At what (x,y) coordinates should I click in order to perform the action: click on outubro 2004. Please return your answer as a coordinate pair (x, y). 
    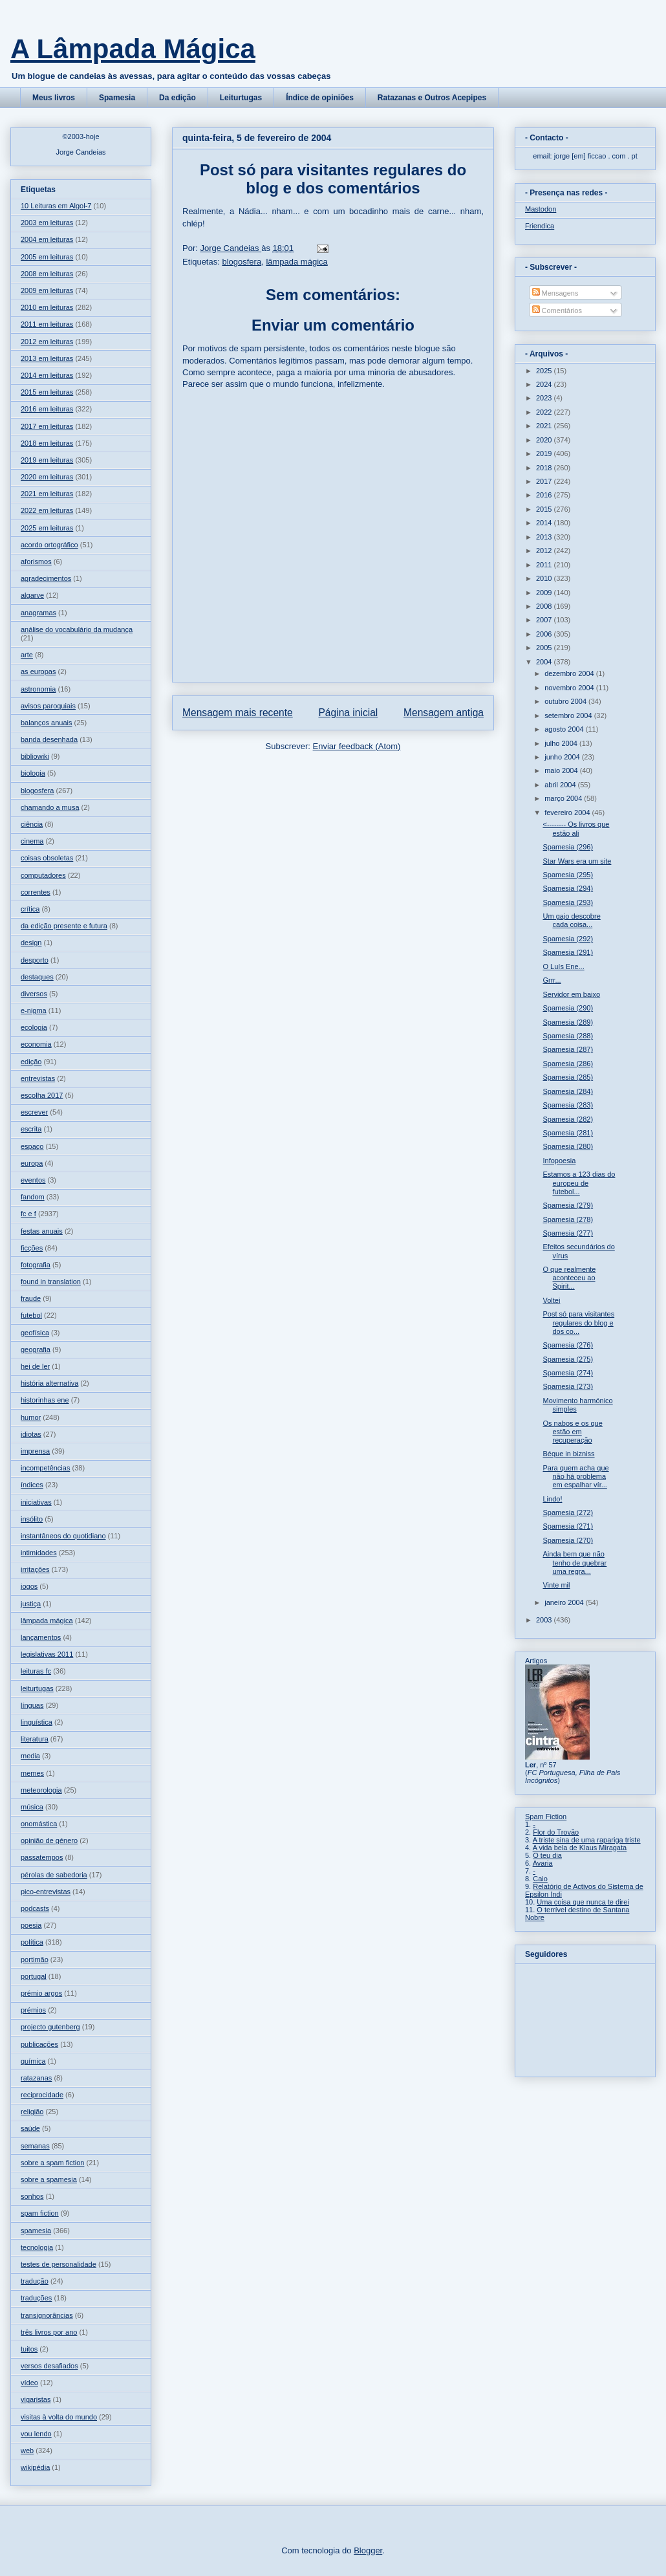
    Looking at the image, I should click on (566, 701).